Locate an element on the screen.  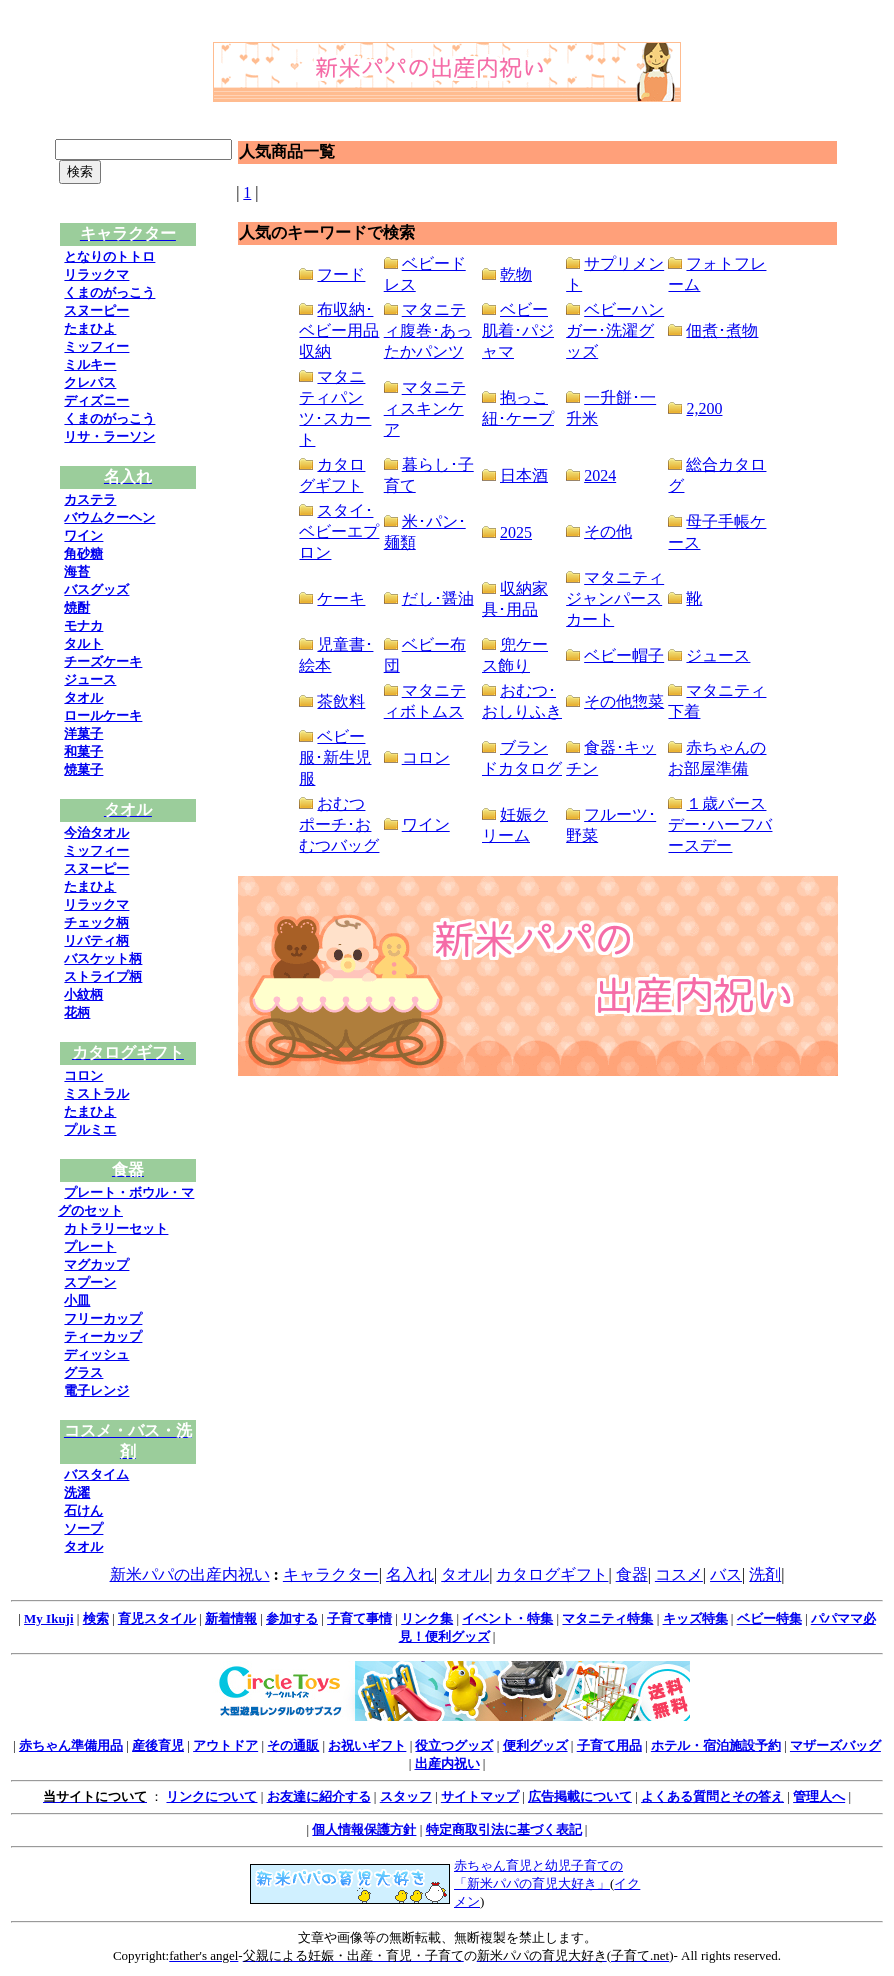
役立つグッズ is located at coordinates (454, 1745).